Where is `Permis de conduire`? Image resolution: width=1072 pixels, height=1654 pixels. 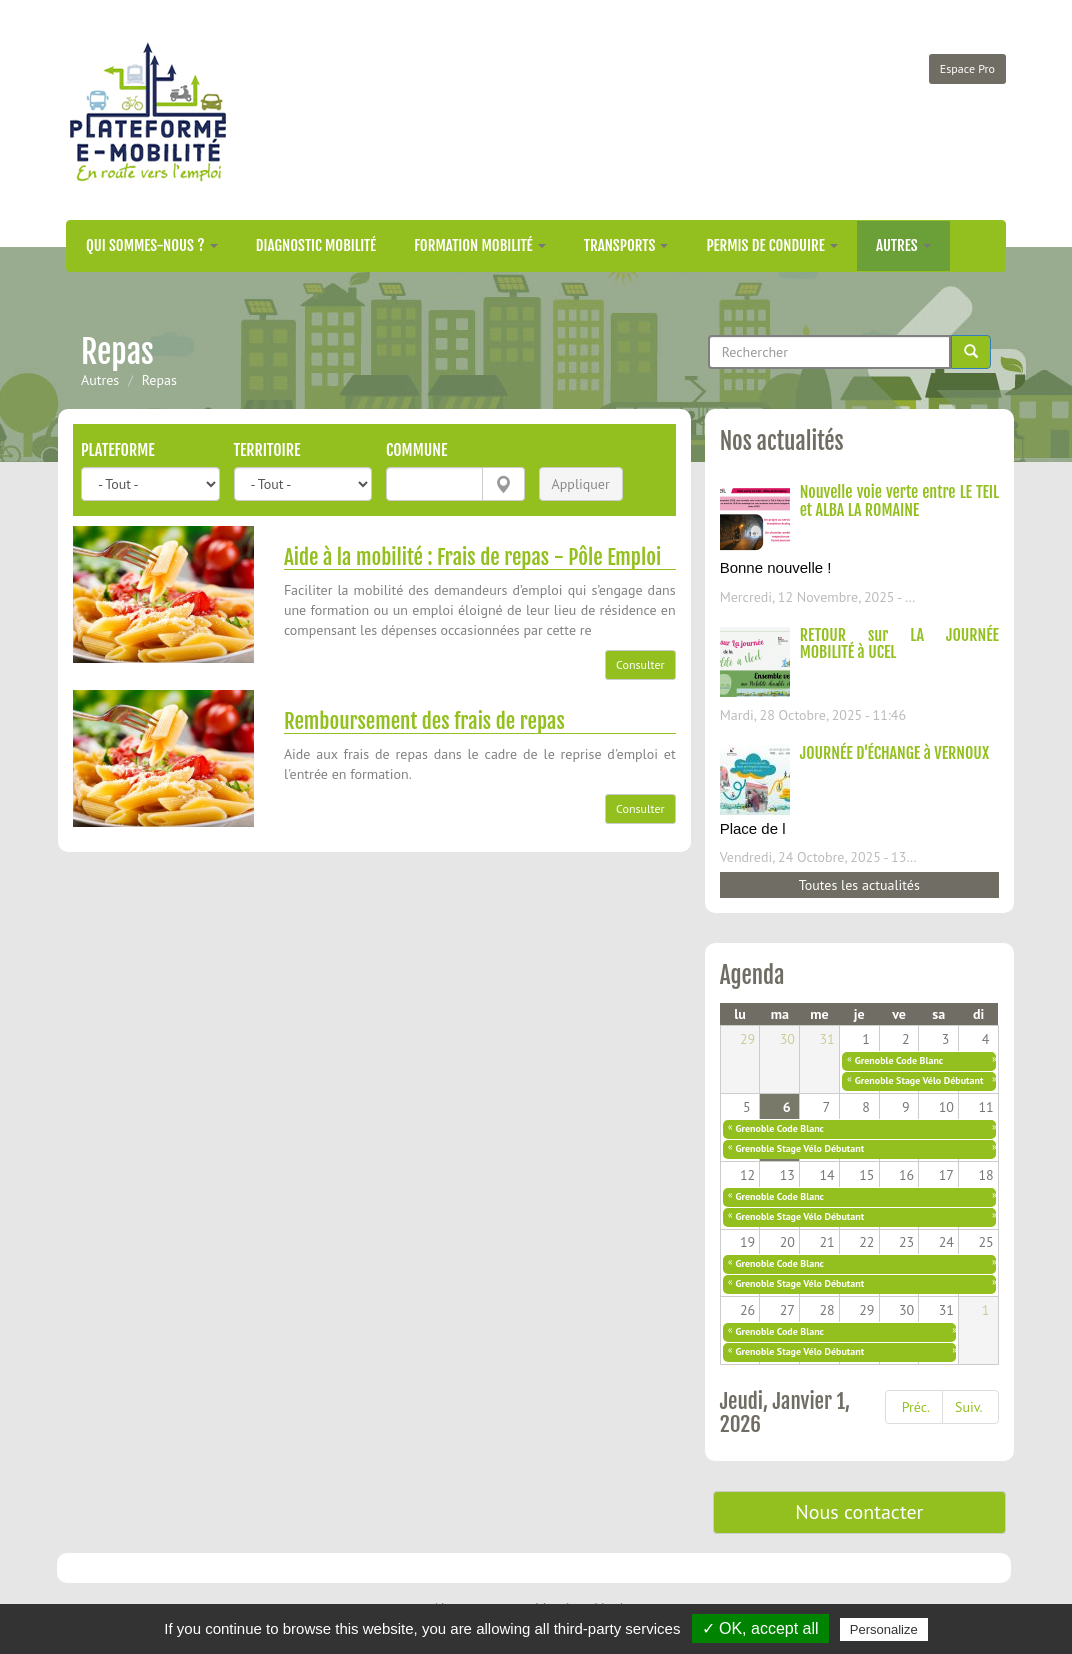
Permis de conduire is located at coordinates (772, 245).